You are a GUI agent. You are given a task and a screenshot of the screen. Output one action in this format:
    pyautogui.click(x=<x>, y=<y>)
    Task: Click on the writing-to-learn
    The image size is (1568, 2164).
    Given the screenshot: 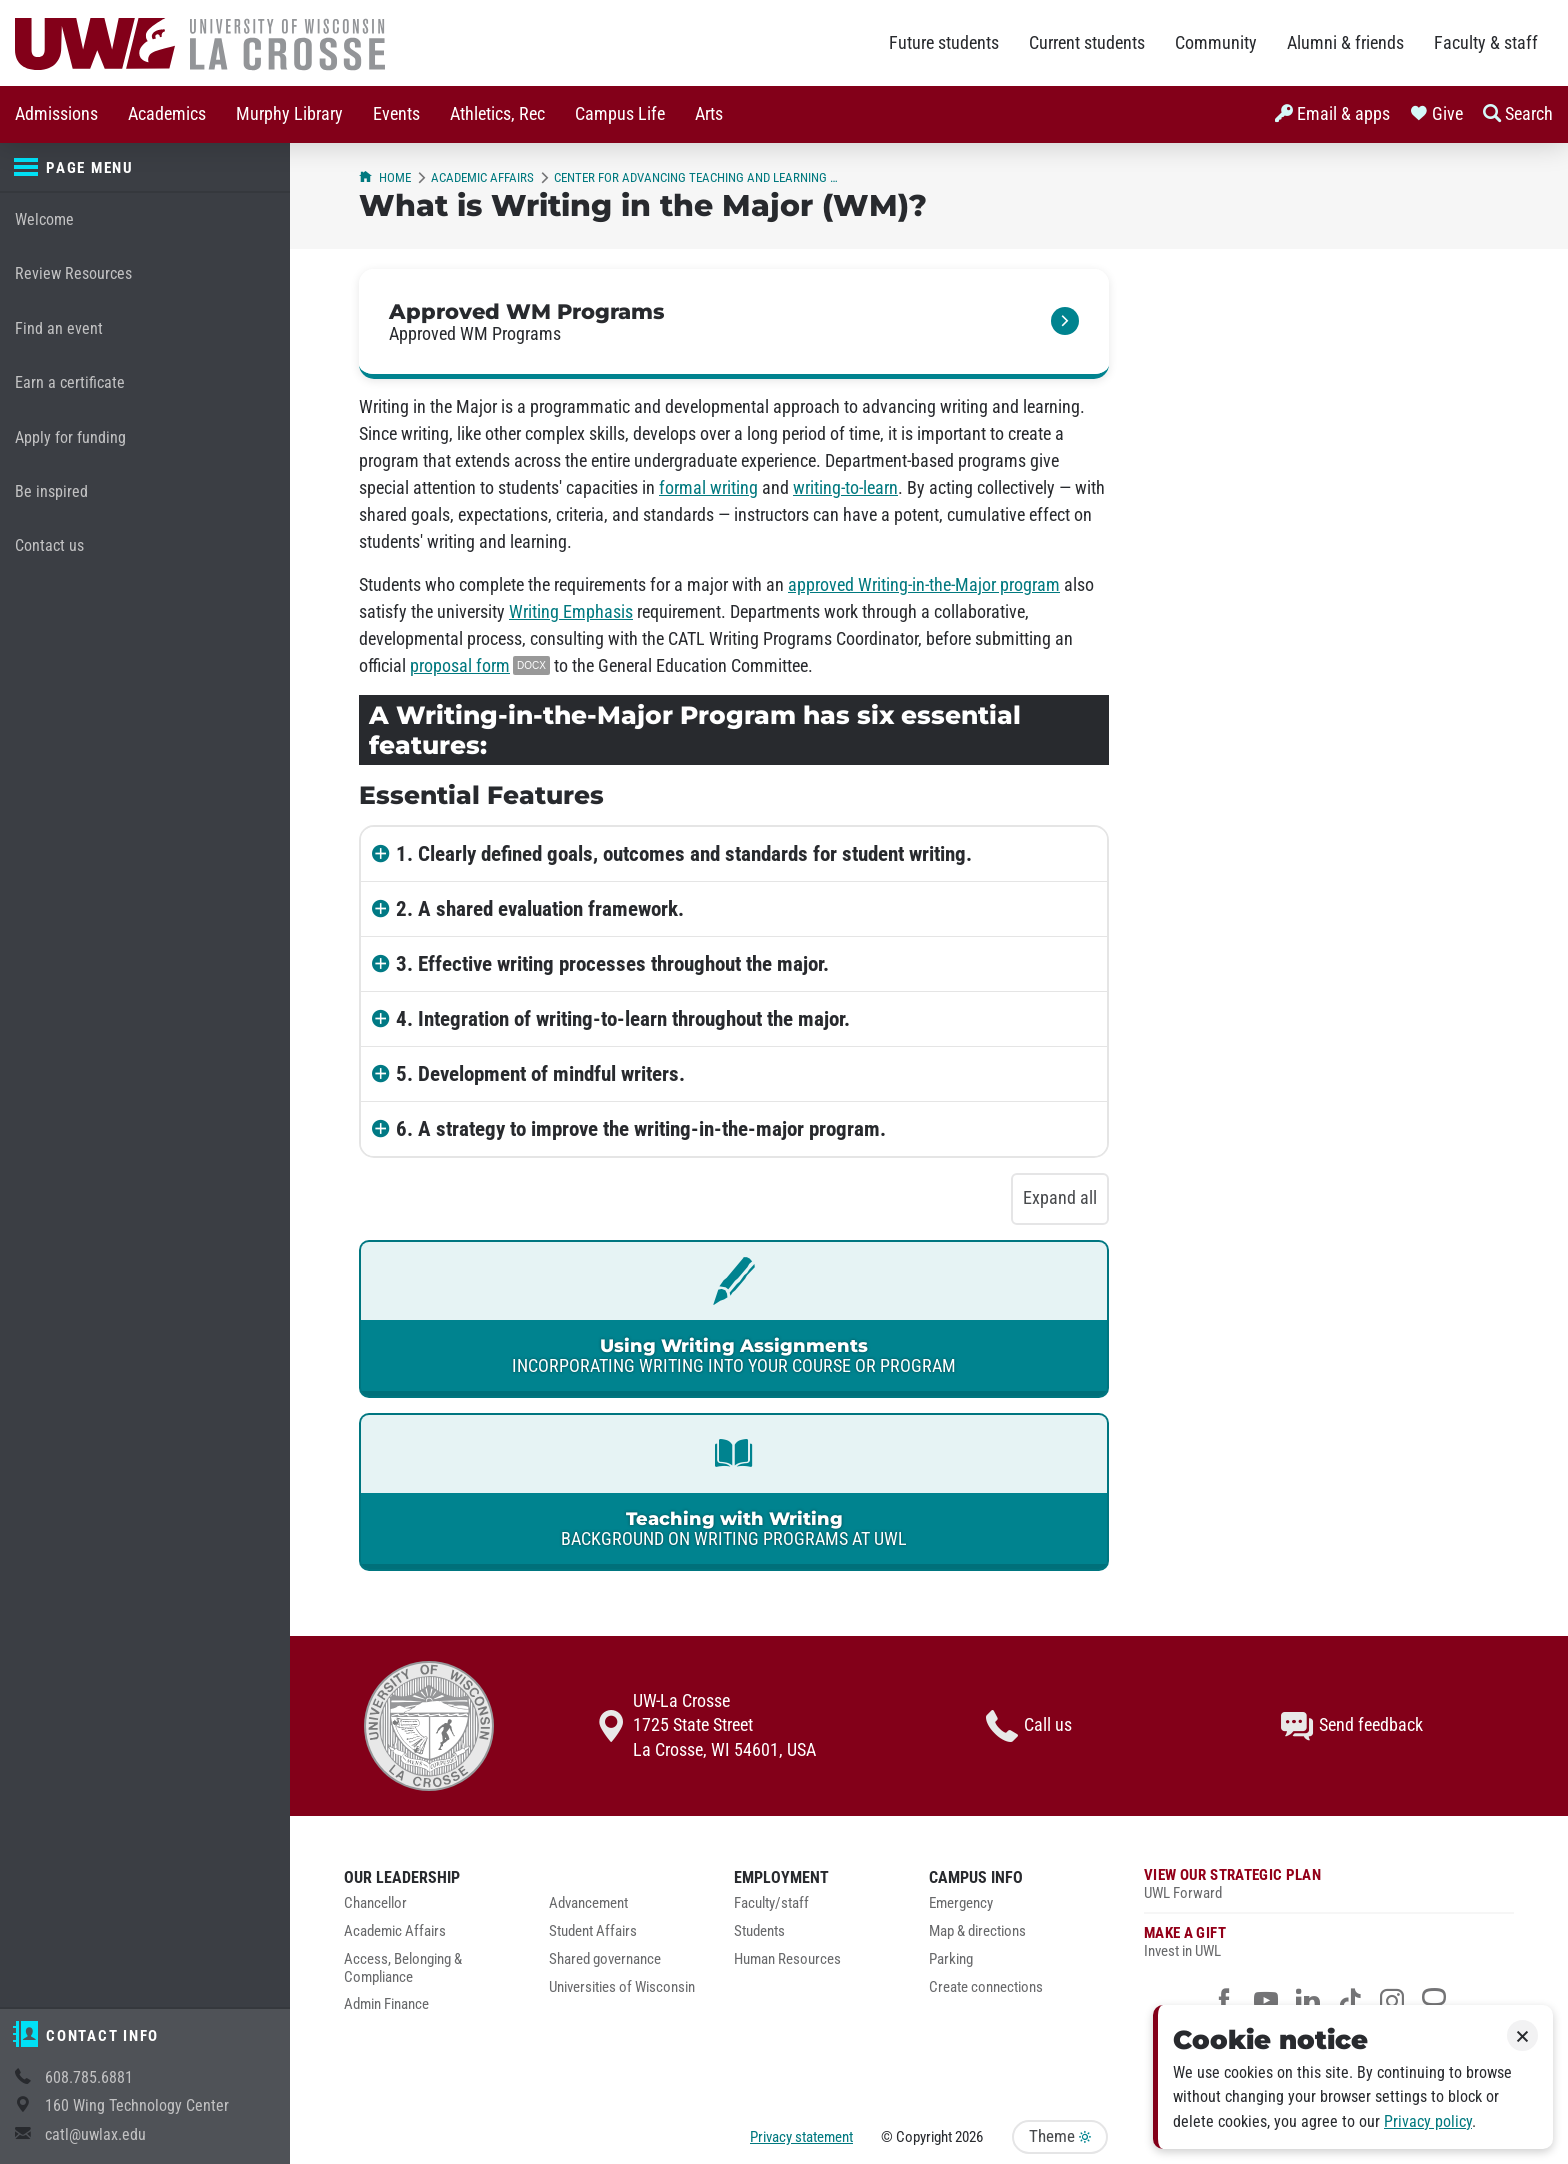 What is the action you would take?
    pyautogui.click(x=845, y=488)
    